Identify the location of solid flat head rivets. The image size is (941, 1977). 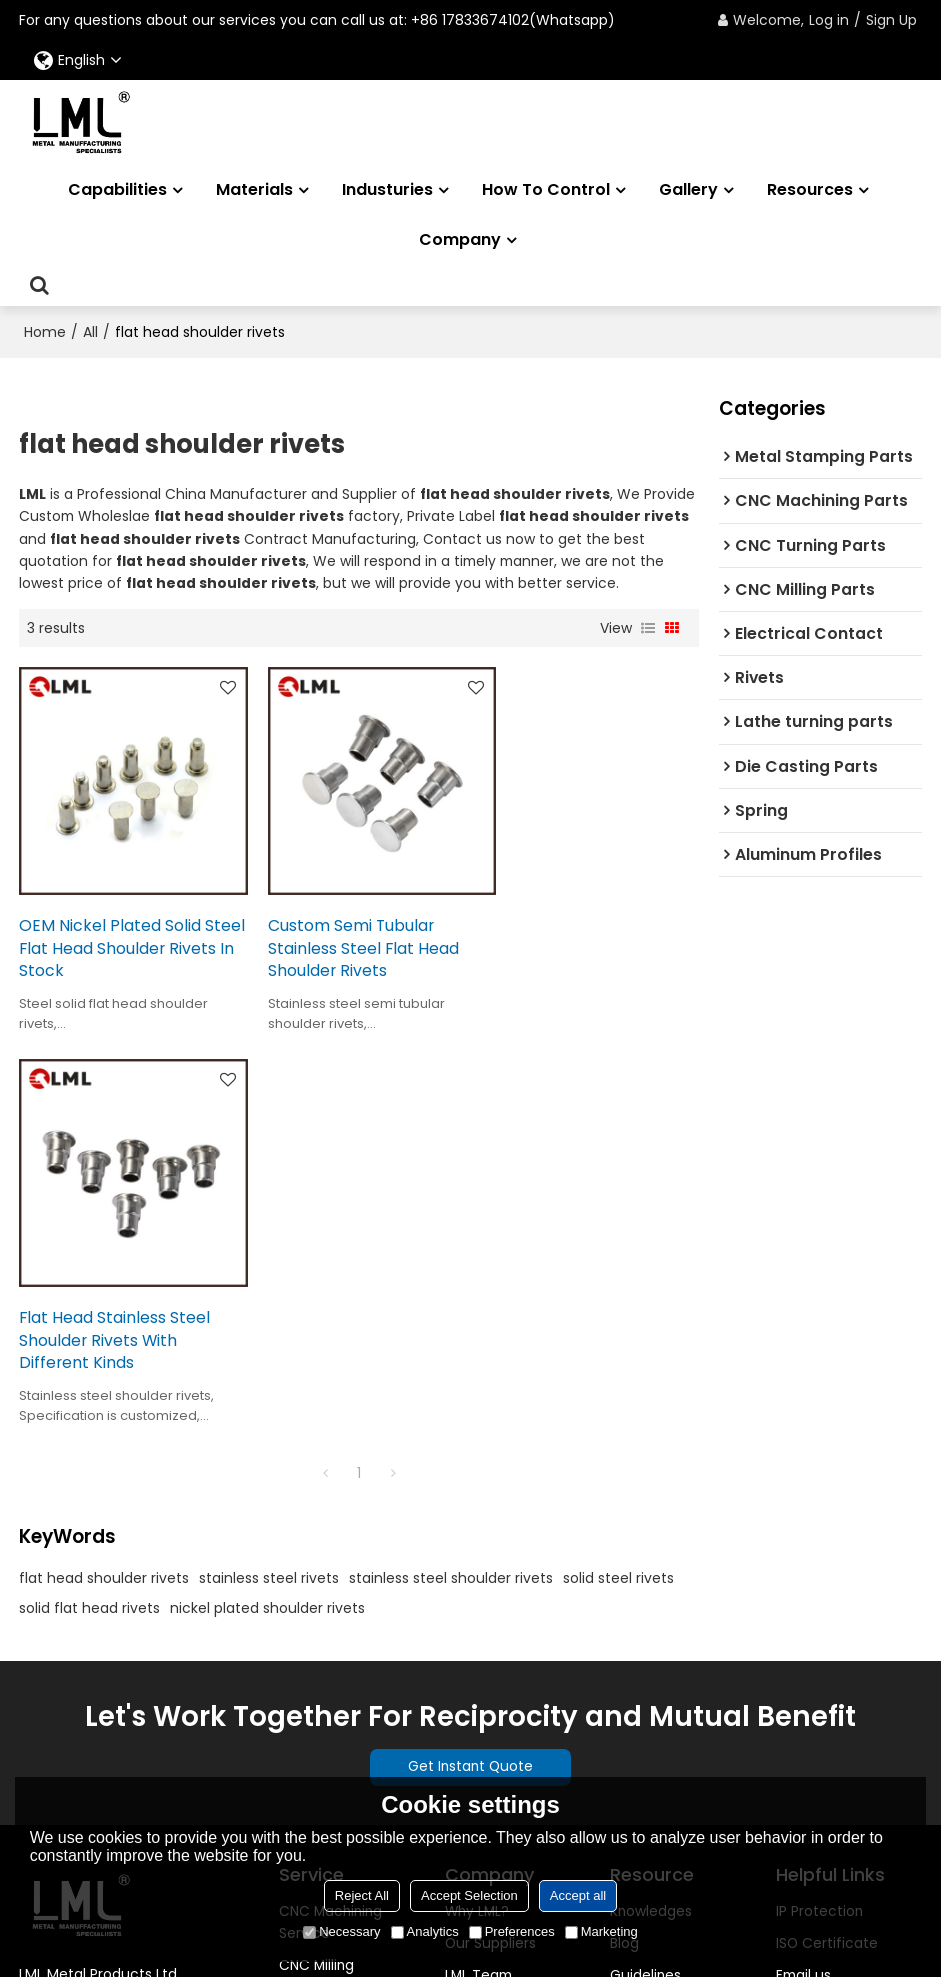
(89, 1199).